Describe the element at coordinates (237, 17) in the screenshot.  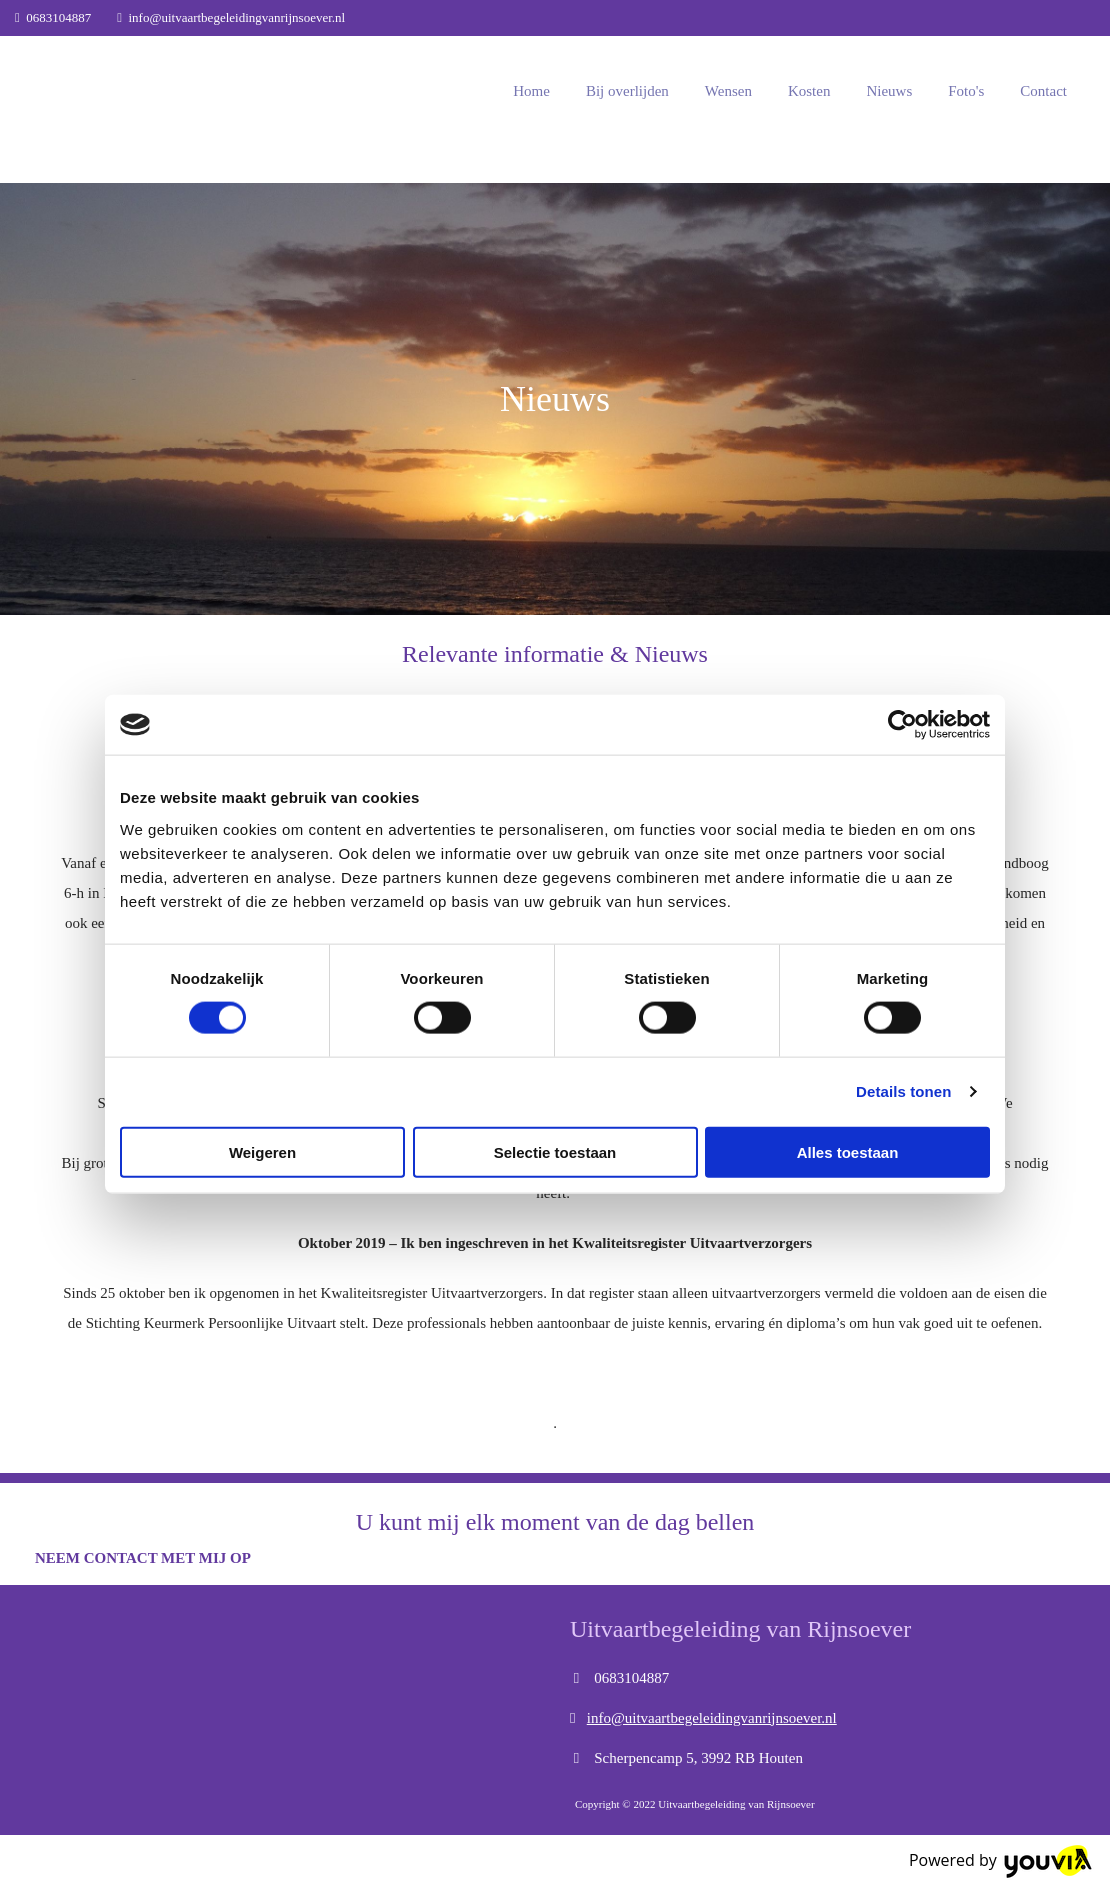
I see `info@uitvaartbegeleidingvanrijnsoever.nl` at that location.